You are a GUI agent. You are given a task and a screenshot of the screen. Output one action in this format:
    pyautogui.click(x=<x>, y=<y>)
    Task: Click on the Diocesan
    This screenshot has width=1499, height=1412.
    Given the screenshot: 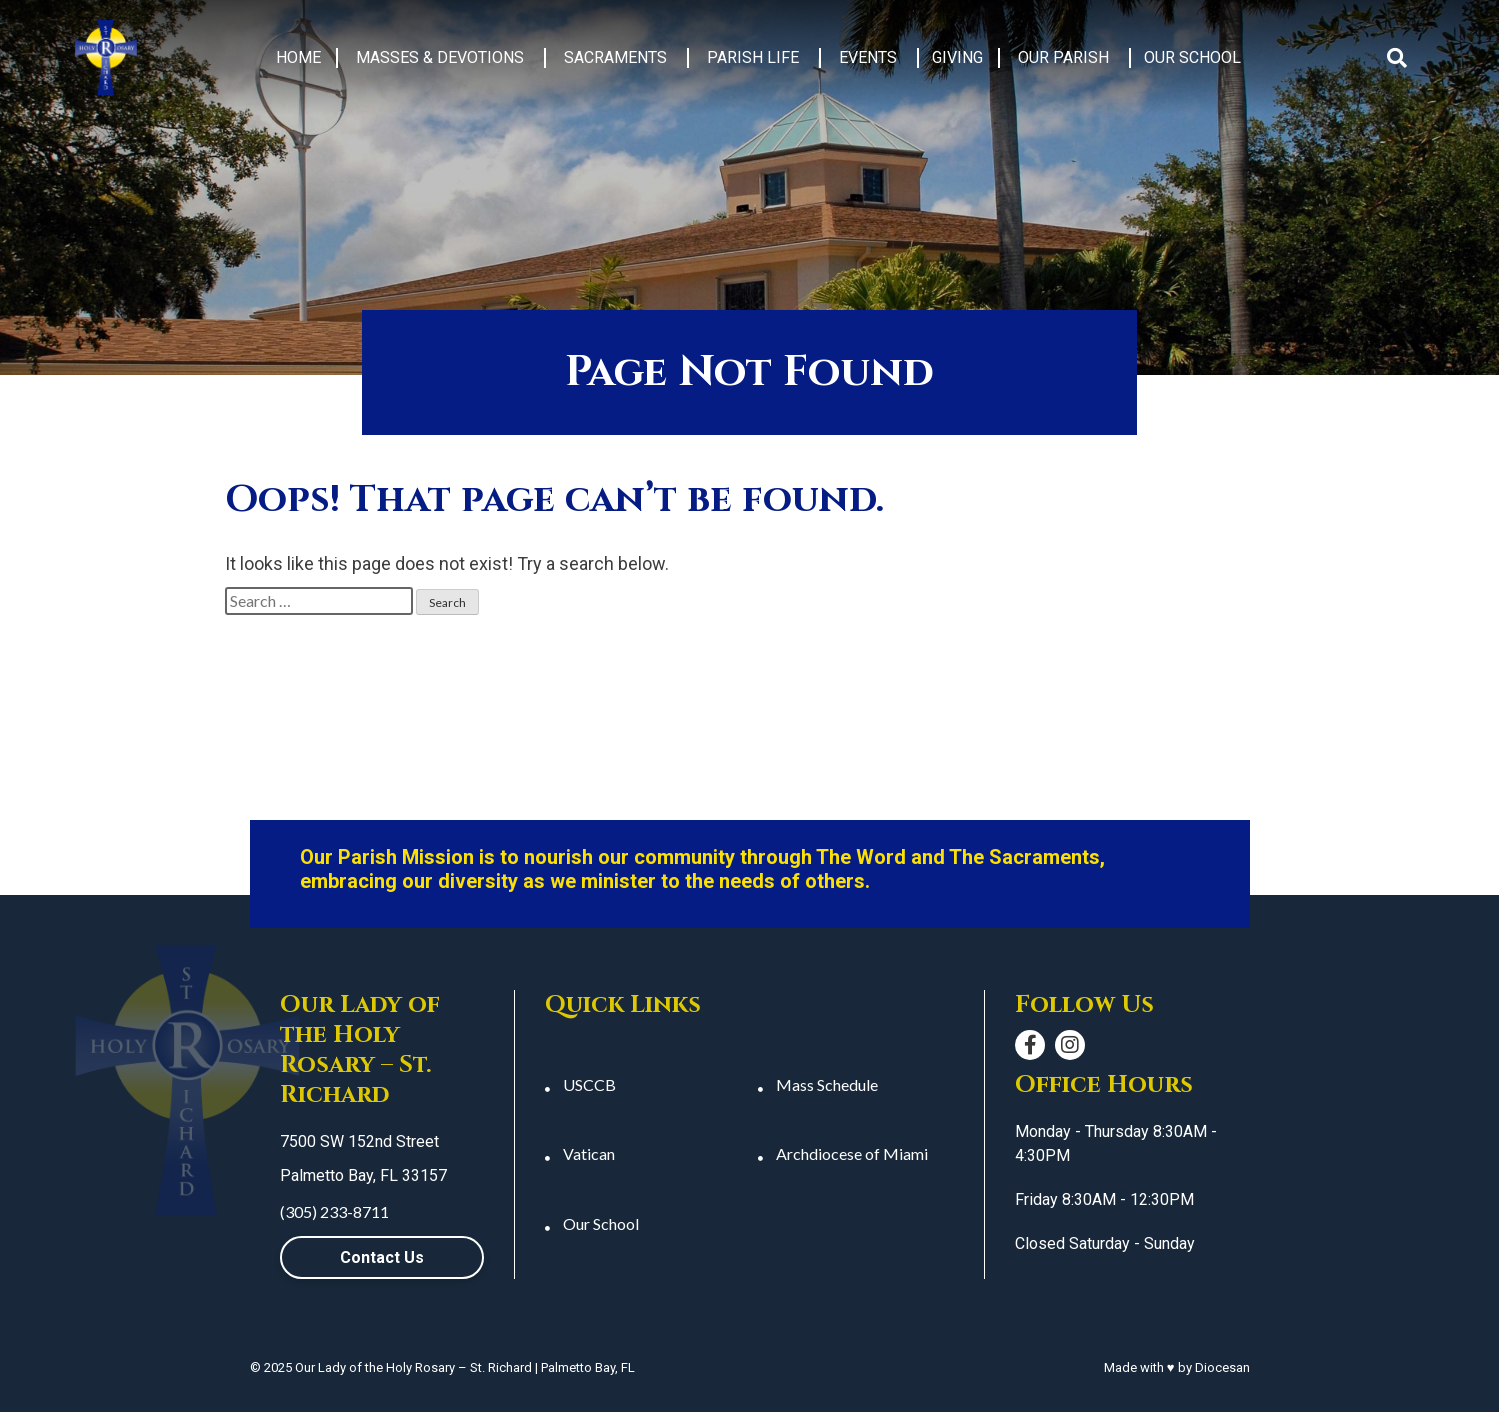 What is the action you would take?
    pyautogui.click(x=1222, y=1367)
    